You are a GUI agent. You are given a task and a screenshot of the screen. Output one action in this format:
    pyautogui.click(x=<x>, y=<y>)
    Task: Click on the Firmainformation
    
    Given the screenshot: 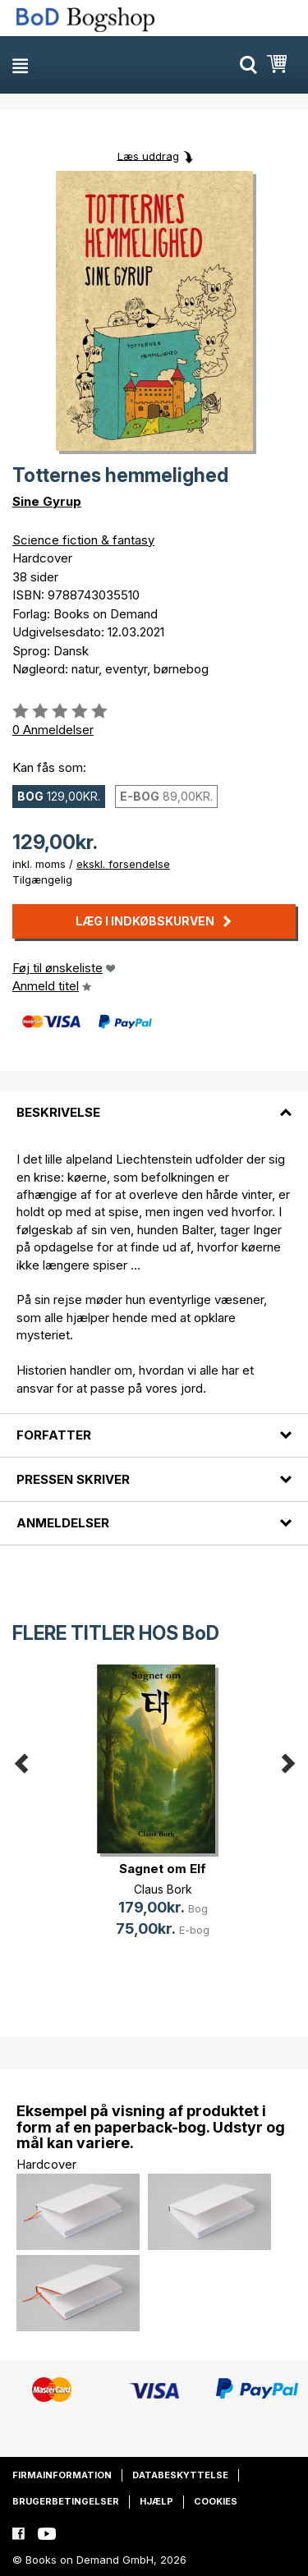 What is the action you would take?
    pyautogui.click(x=62, y=2475)
    